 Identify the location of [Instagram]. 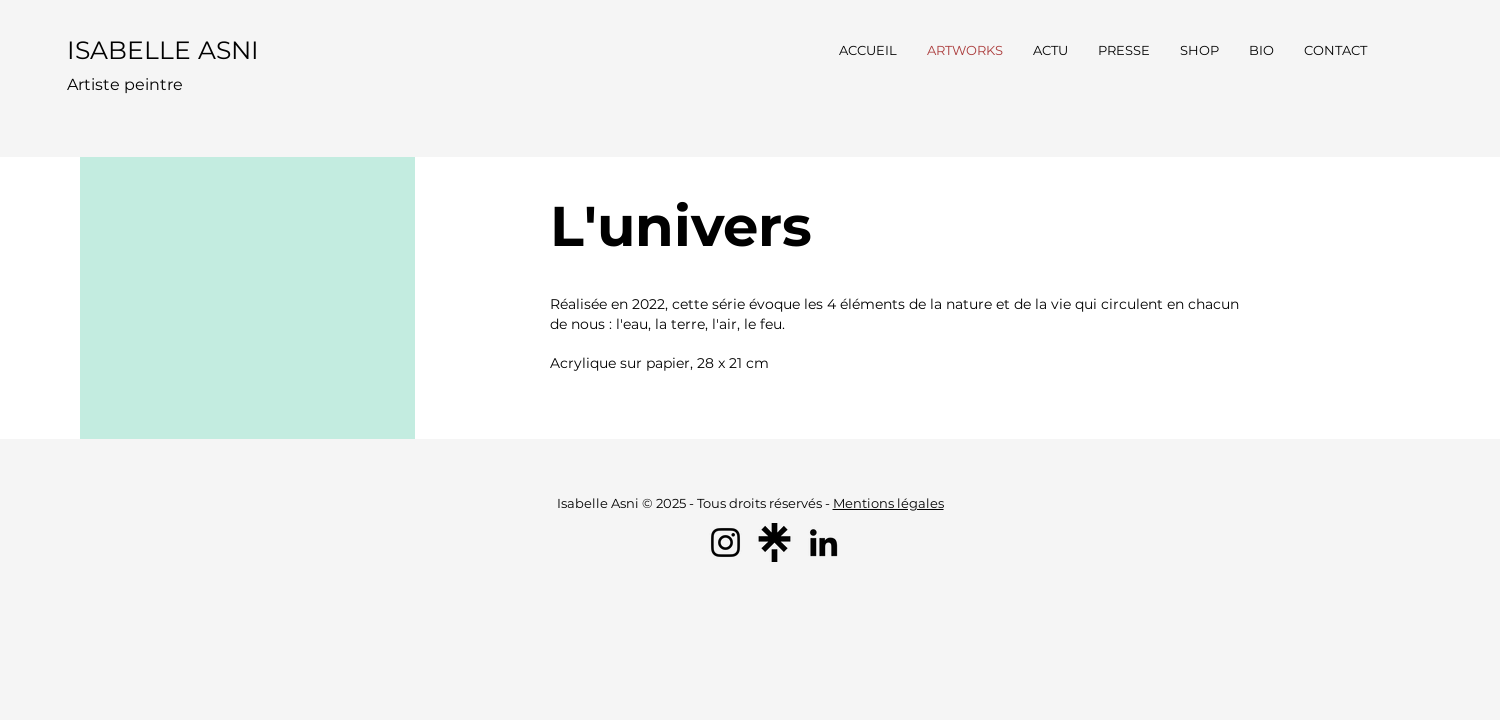
(725, 542).